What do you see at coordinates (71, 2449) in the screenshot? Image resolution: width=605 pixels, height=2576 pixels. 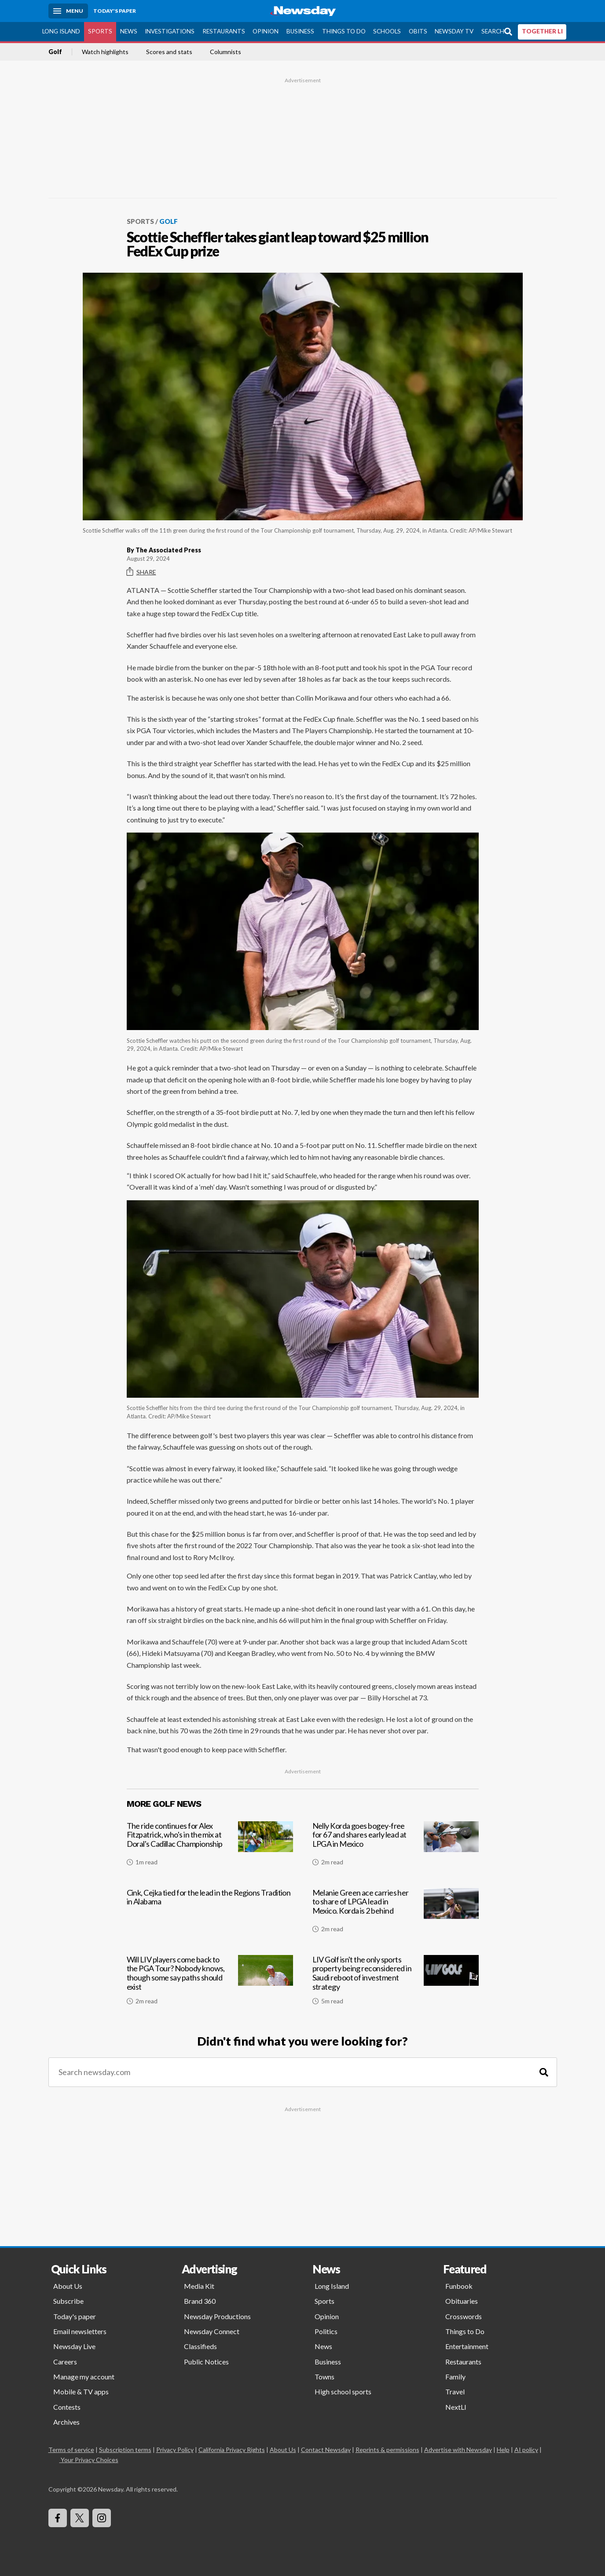 I see `Terms of service` at bounding box center [71, 2449].